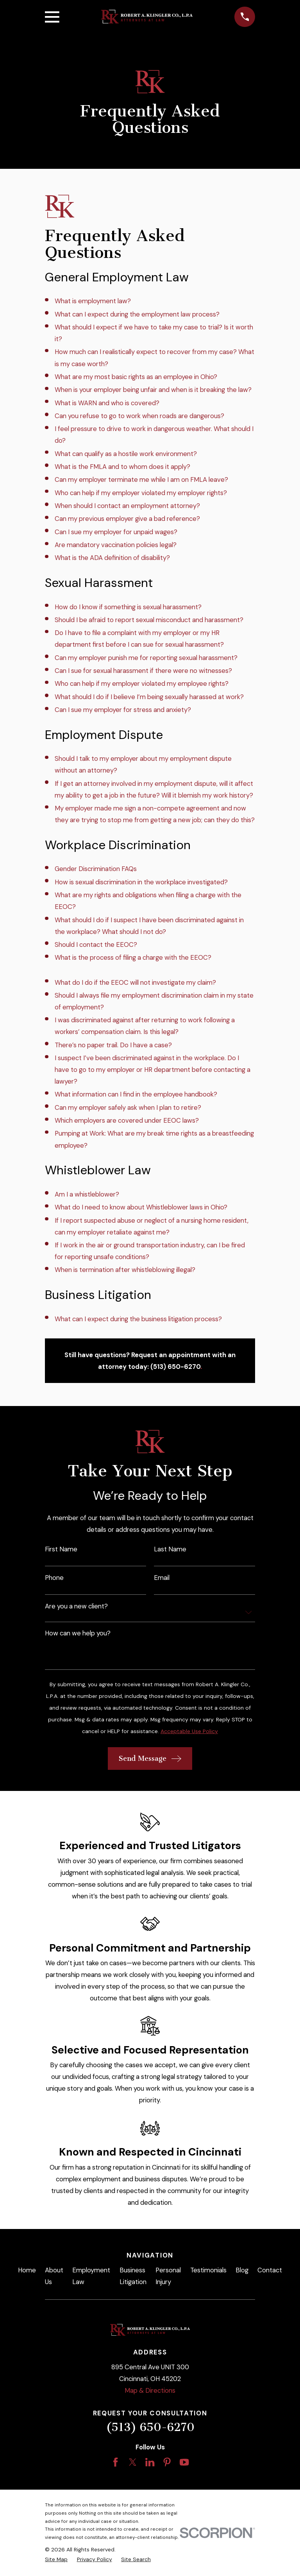 This screenshot has height=2576, width=300. Describe the element at coordinates (141, 882) in the screenshot. I see `How is sexual discrimination in the workplace investigated?` at that location.